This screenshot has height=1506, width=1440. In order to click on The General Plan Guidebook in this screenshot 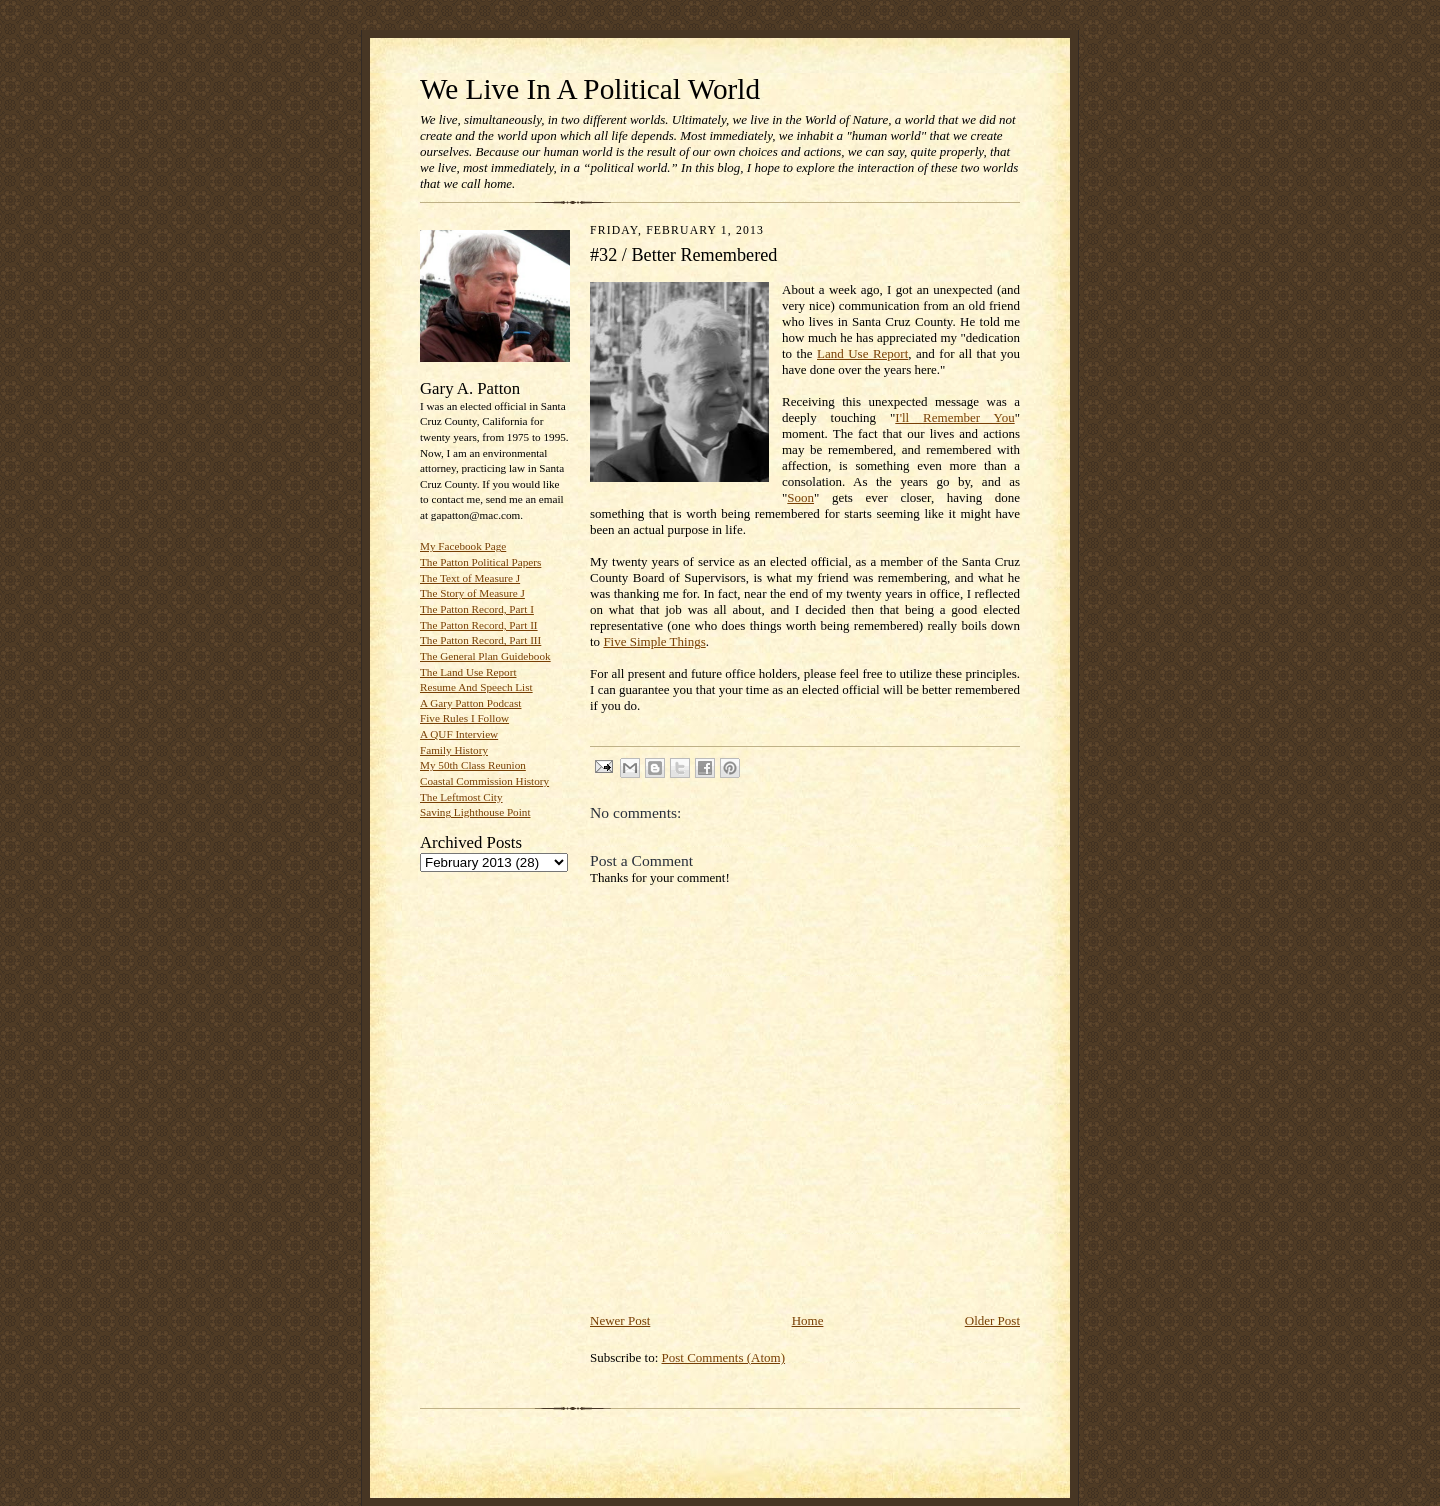, I will do `click(485, 656)`.